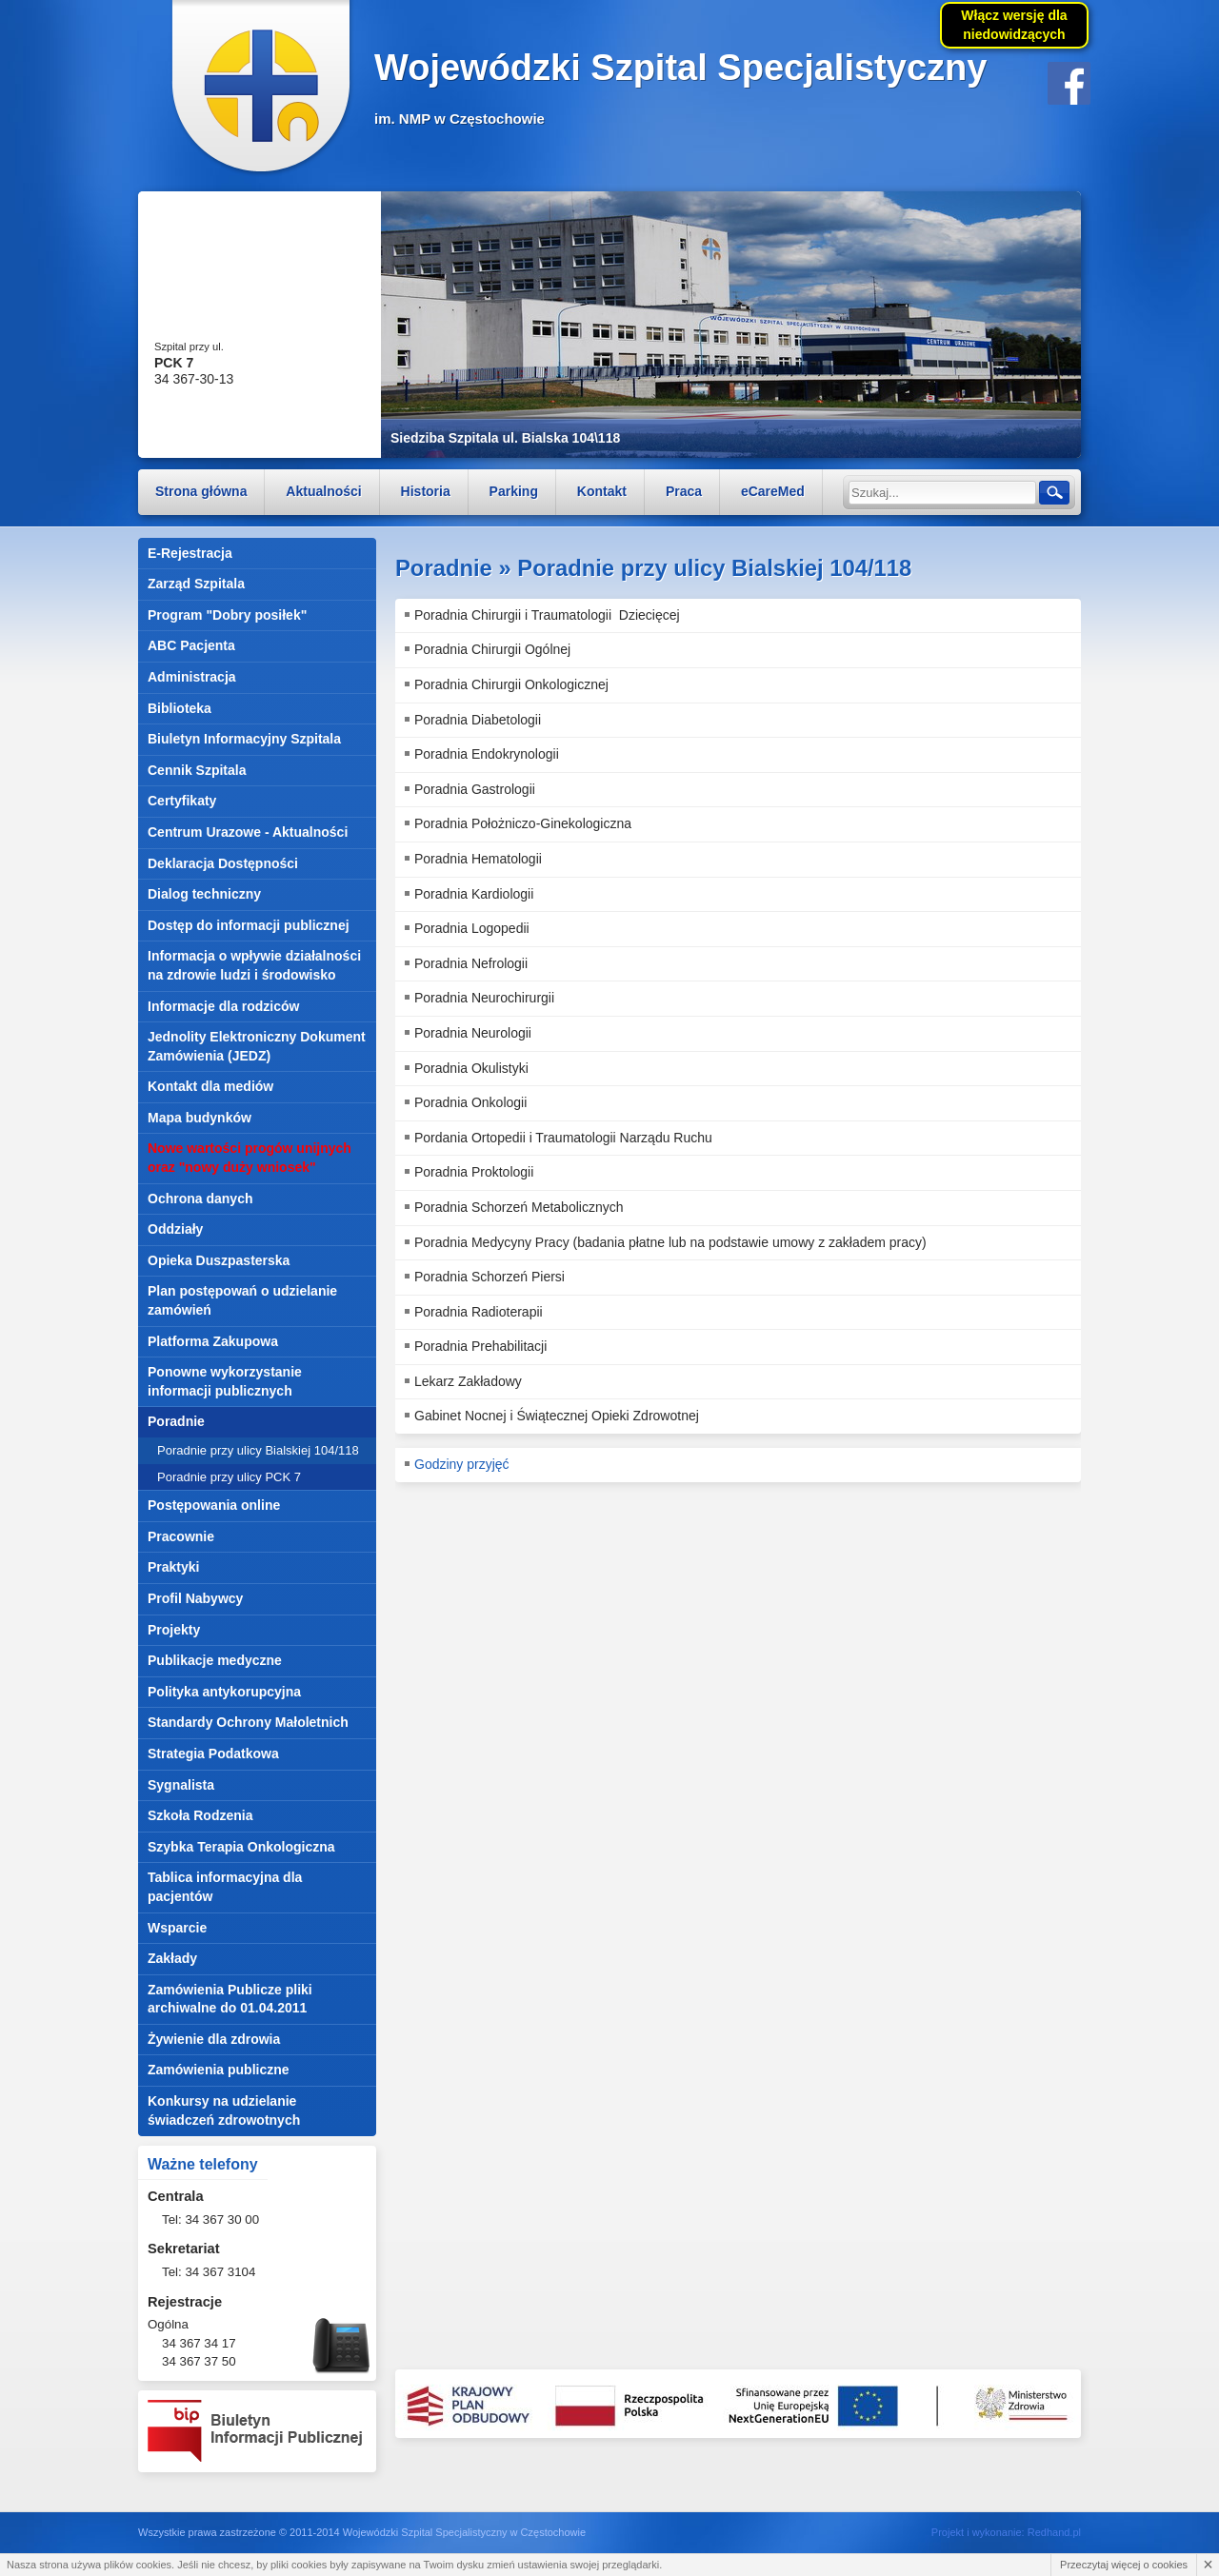 This screenshot has height=2576, width=1219. Describe the element at coordinates (1014, 25) in the screenshot. I see `Włącz wersję dla niedowidzących` at that location.